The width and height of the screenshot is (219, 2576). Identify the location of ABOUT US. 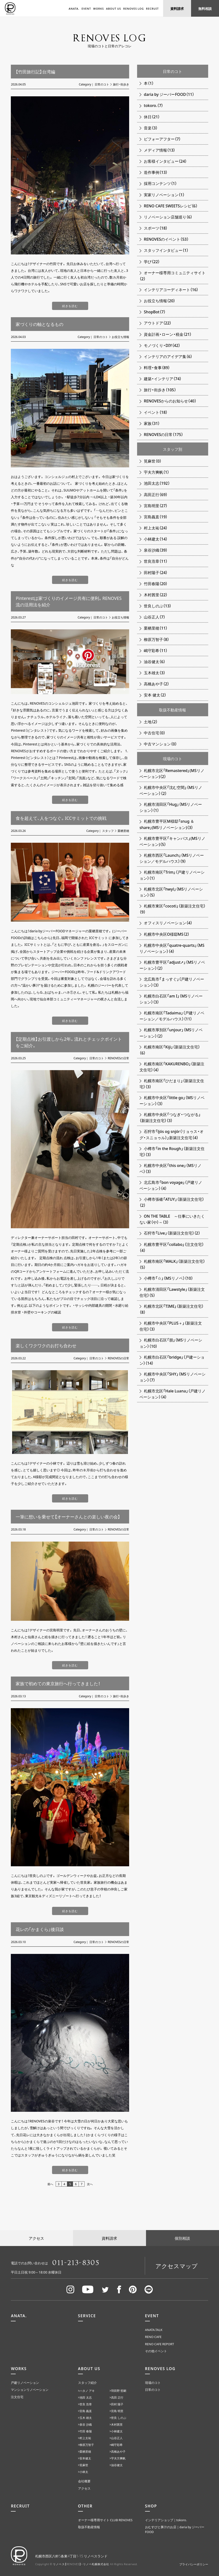
(113, 9).